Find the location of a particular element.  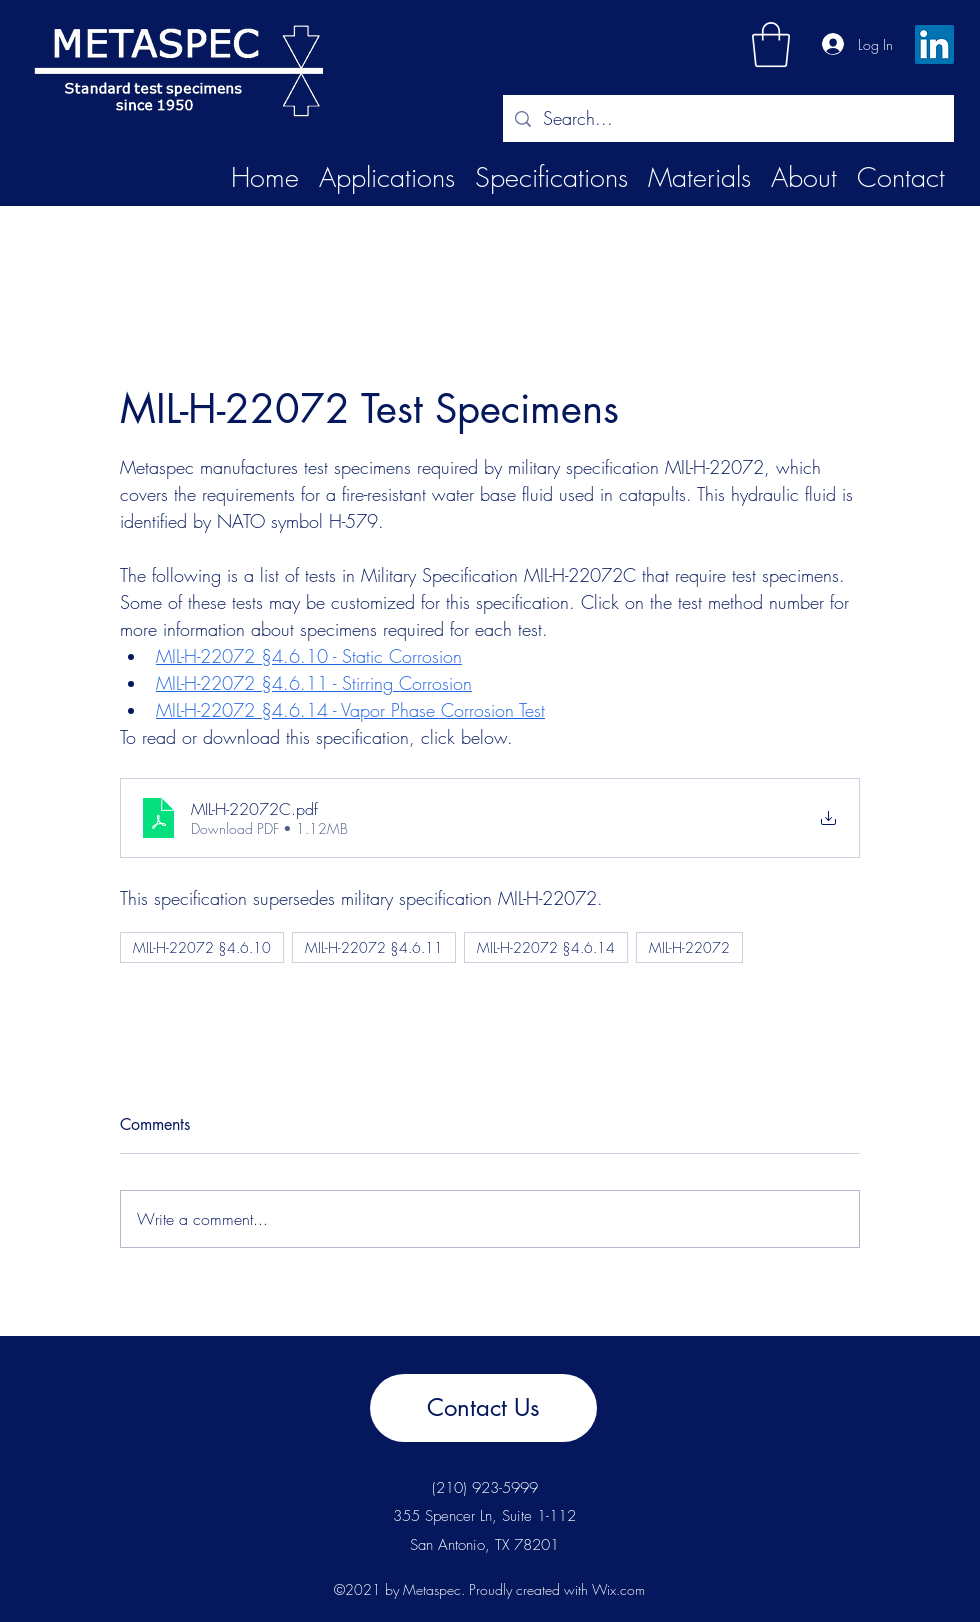

[Contact Us] is located at coordinates (483, 1408).